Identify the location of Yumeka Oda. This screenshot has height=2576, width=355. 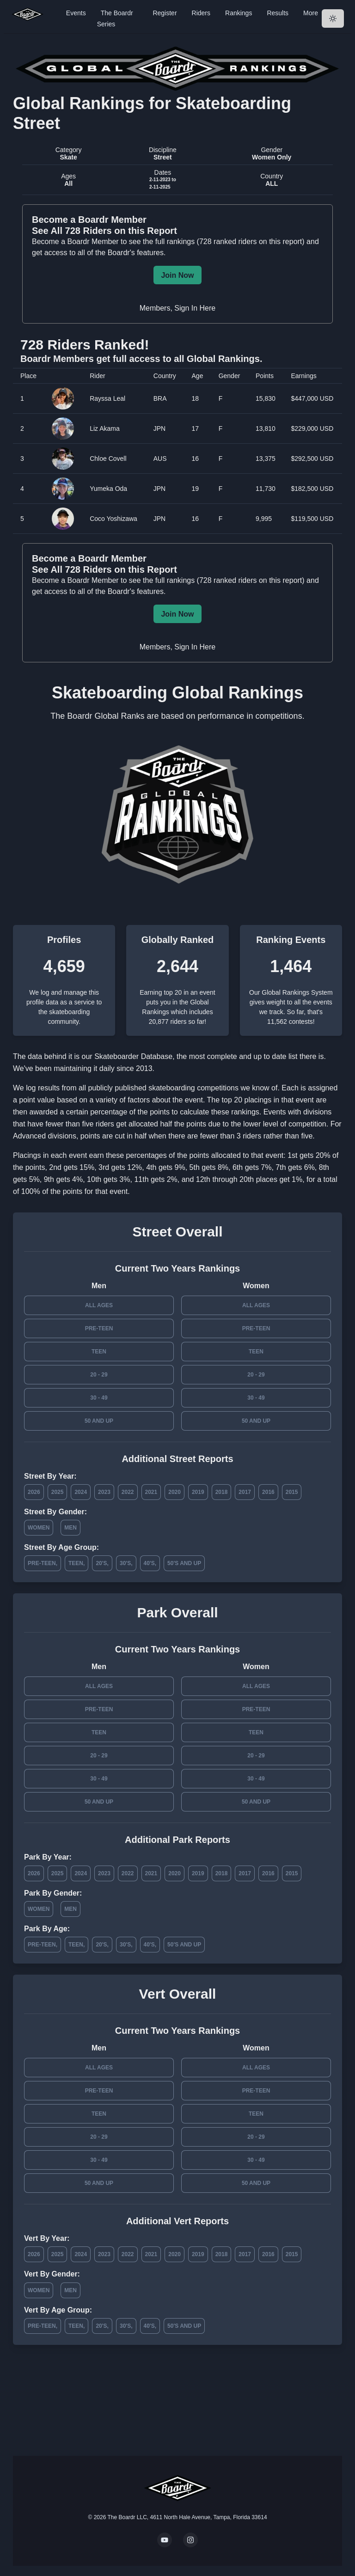
(108, 488).